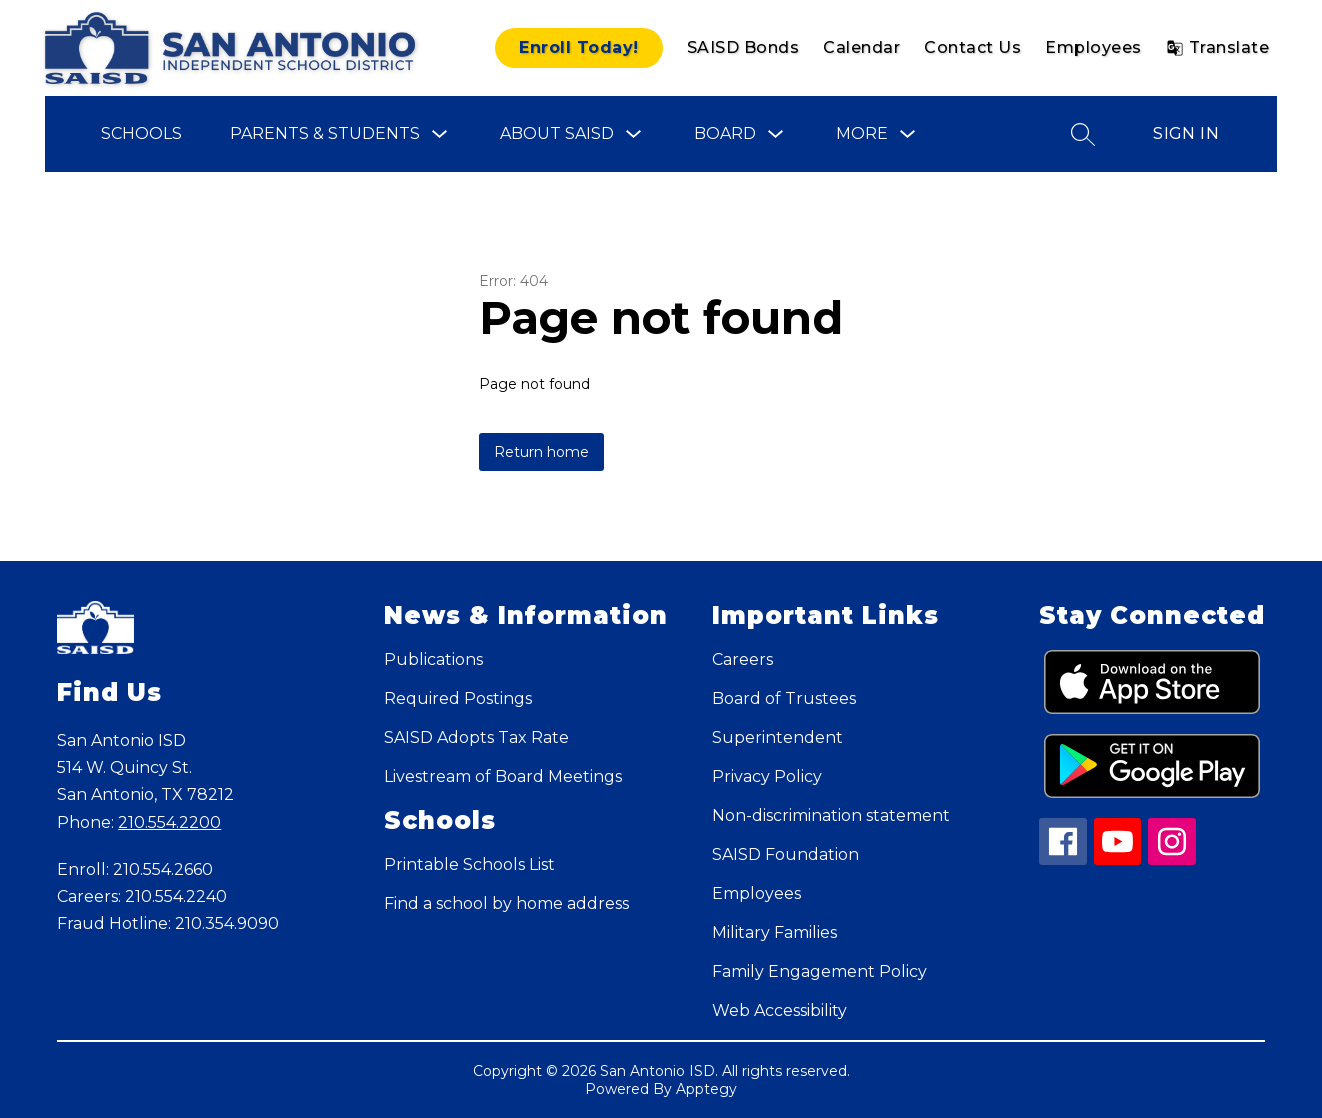 The height and width of the screenshot is (1118, 1322). What do you see at coordinates (458, 698) in the screenshot?
I see `Required Postings` at bounding box center [458, 698].